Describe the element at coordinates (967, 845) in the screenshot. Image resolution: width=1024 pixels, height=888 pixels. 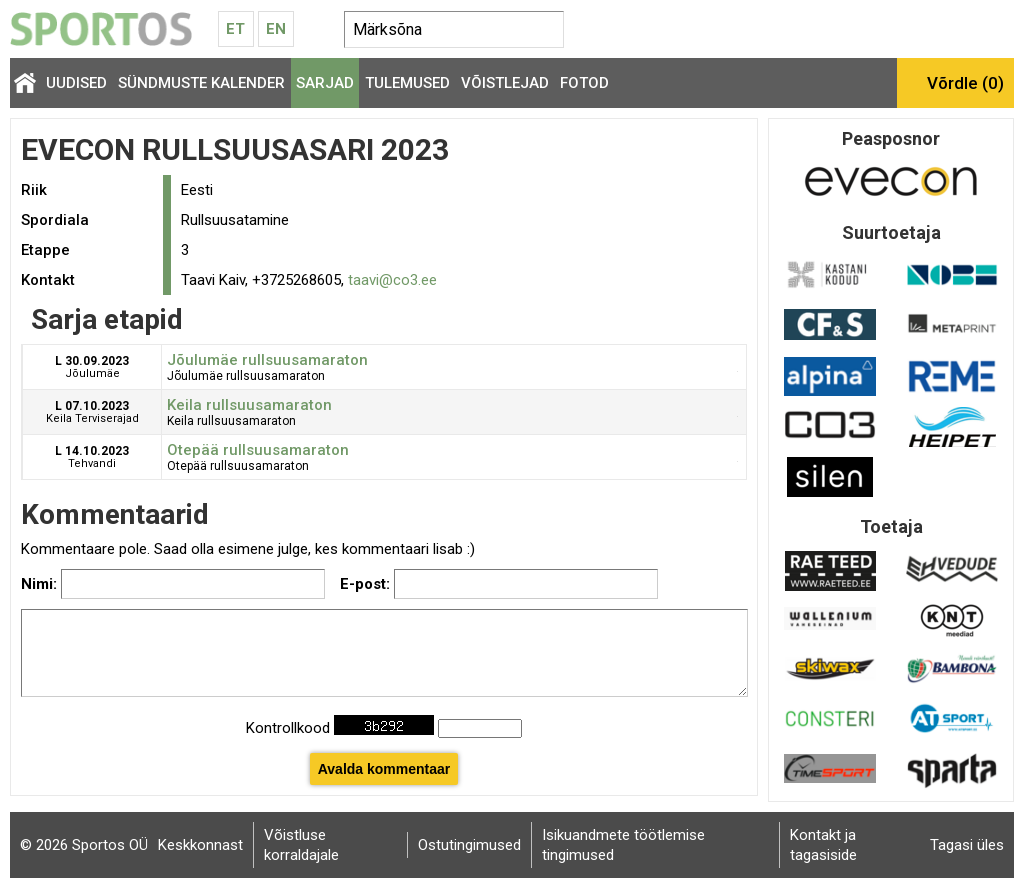
I see `Tagasi üles` at that location.